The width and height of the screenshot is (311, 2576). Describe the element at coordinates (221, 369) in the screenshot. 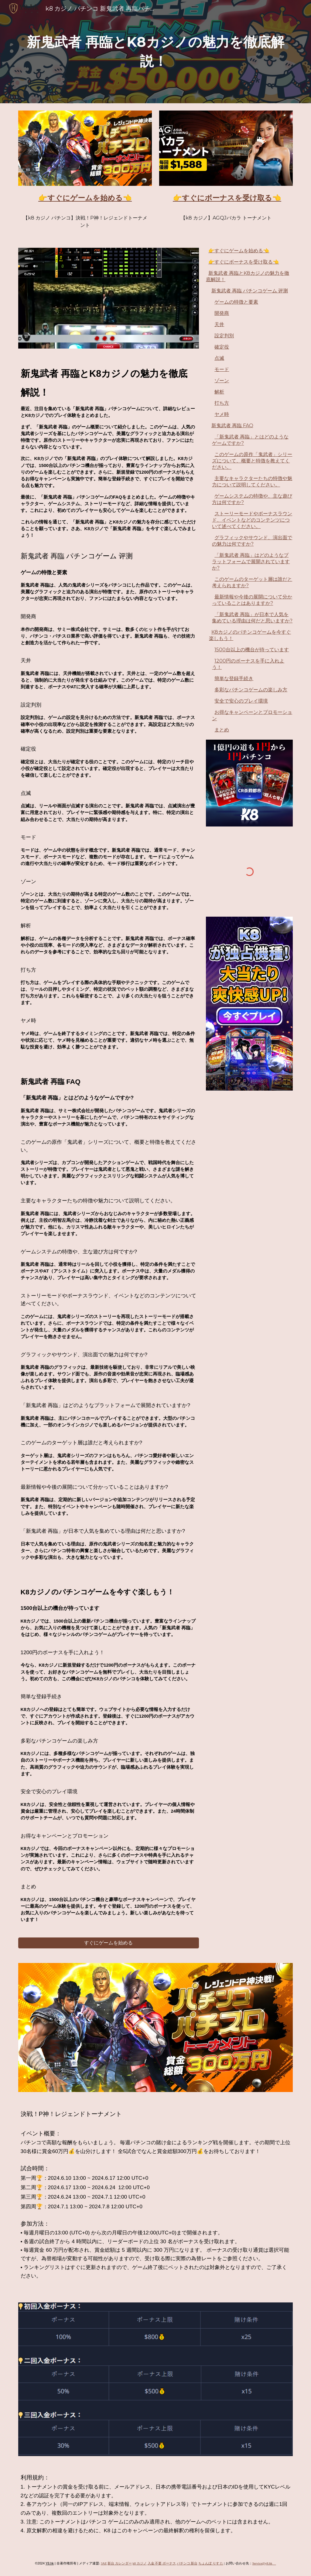

I see `モード` at that location.